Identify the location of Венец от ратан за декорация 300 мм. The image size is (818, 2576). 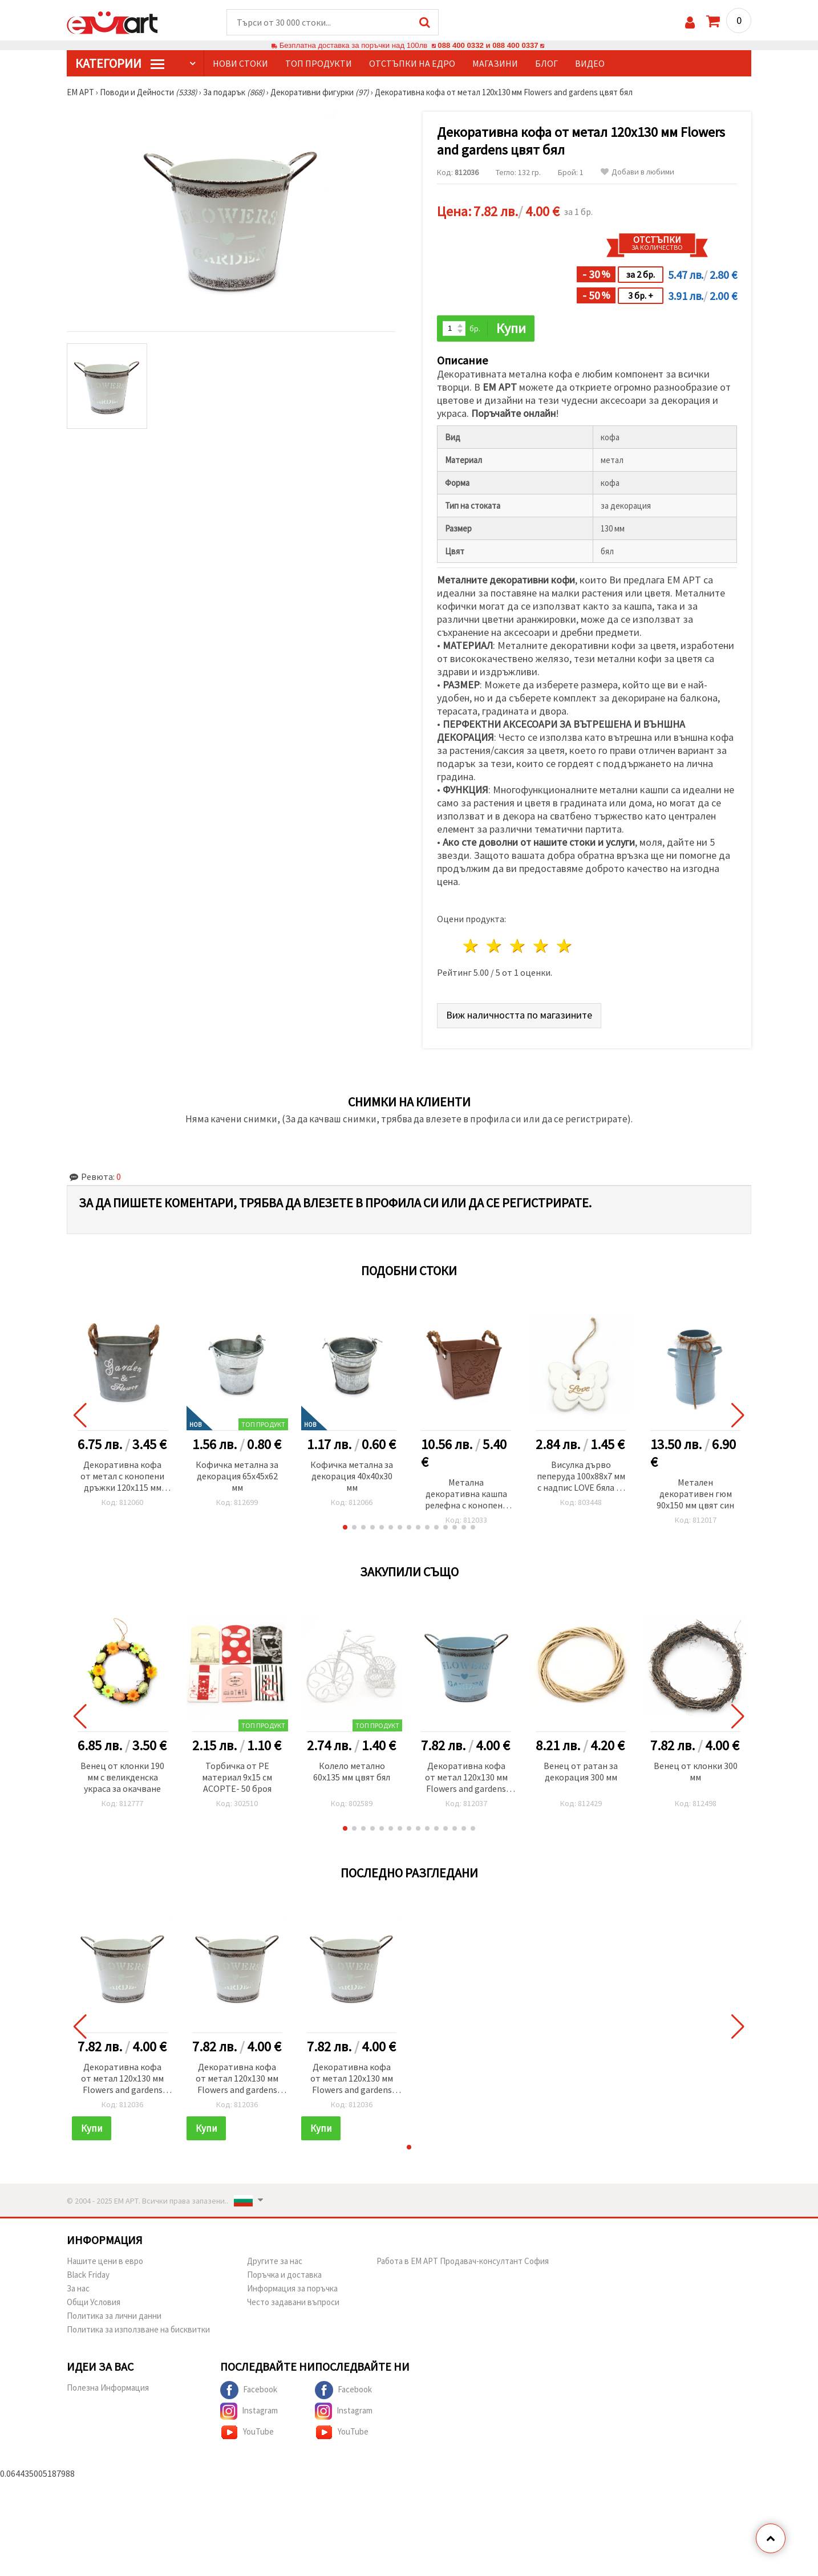
(581, 1771).